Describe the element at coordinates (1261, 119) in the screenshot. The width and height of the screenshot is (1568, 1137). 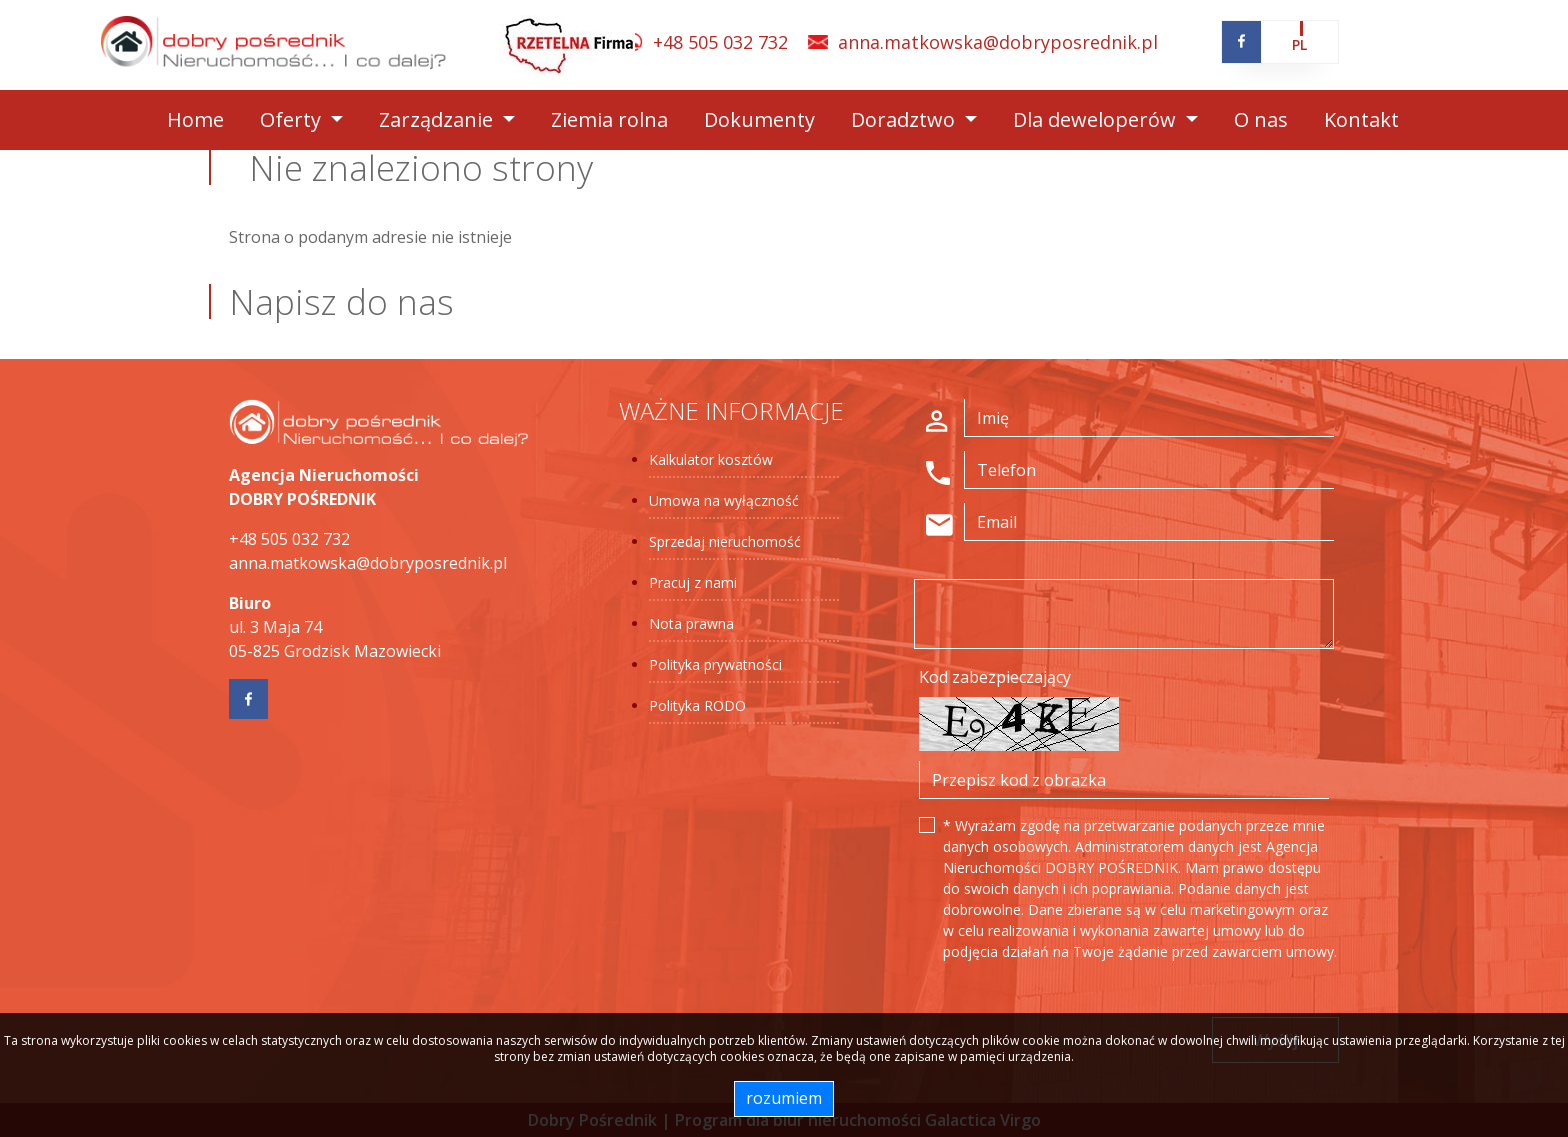
I see `O nas` at that location.